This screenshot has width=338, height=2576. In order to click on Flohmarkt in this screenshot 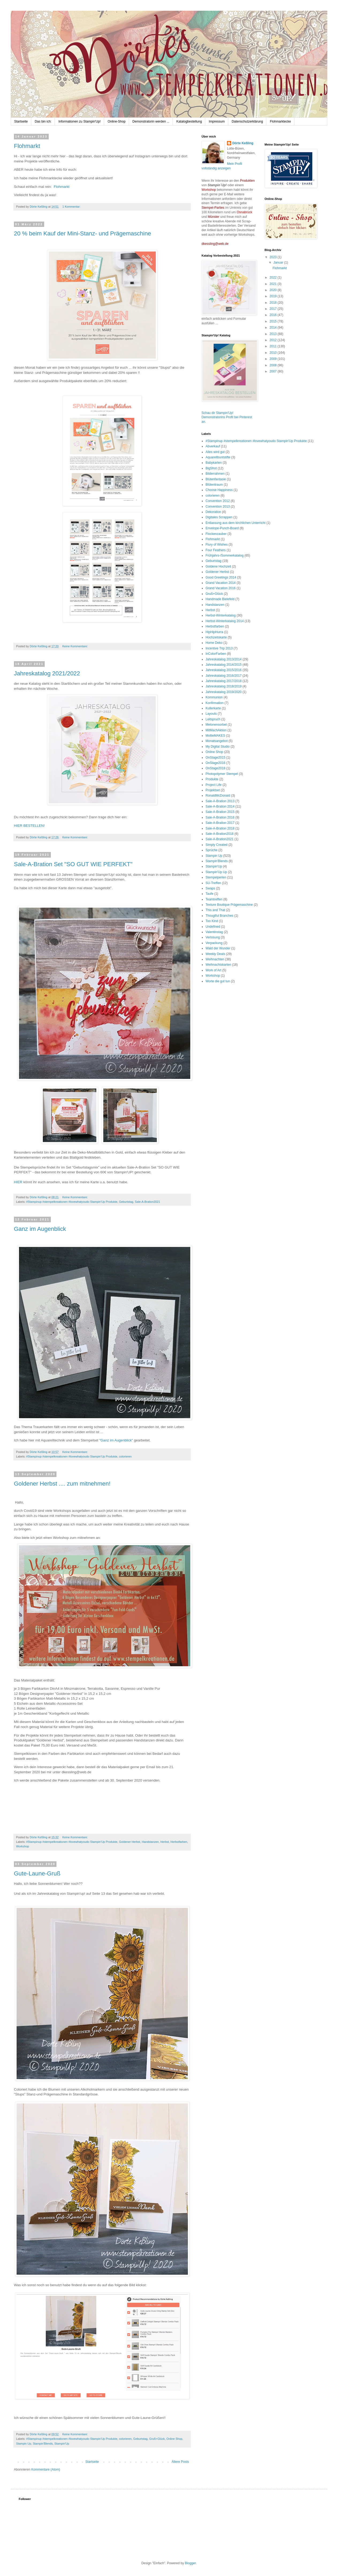, I will do `click(27, 146)`.